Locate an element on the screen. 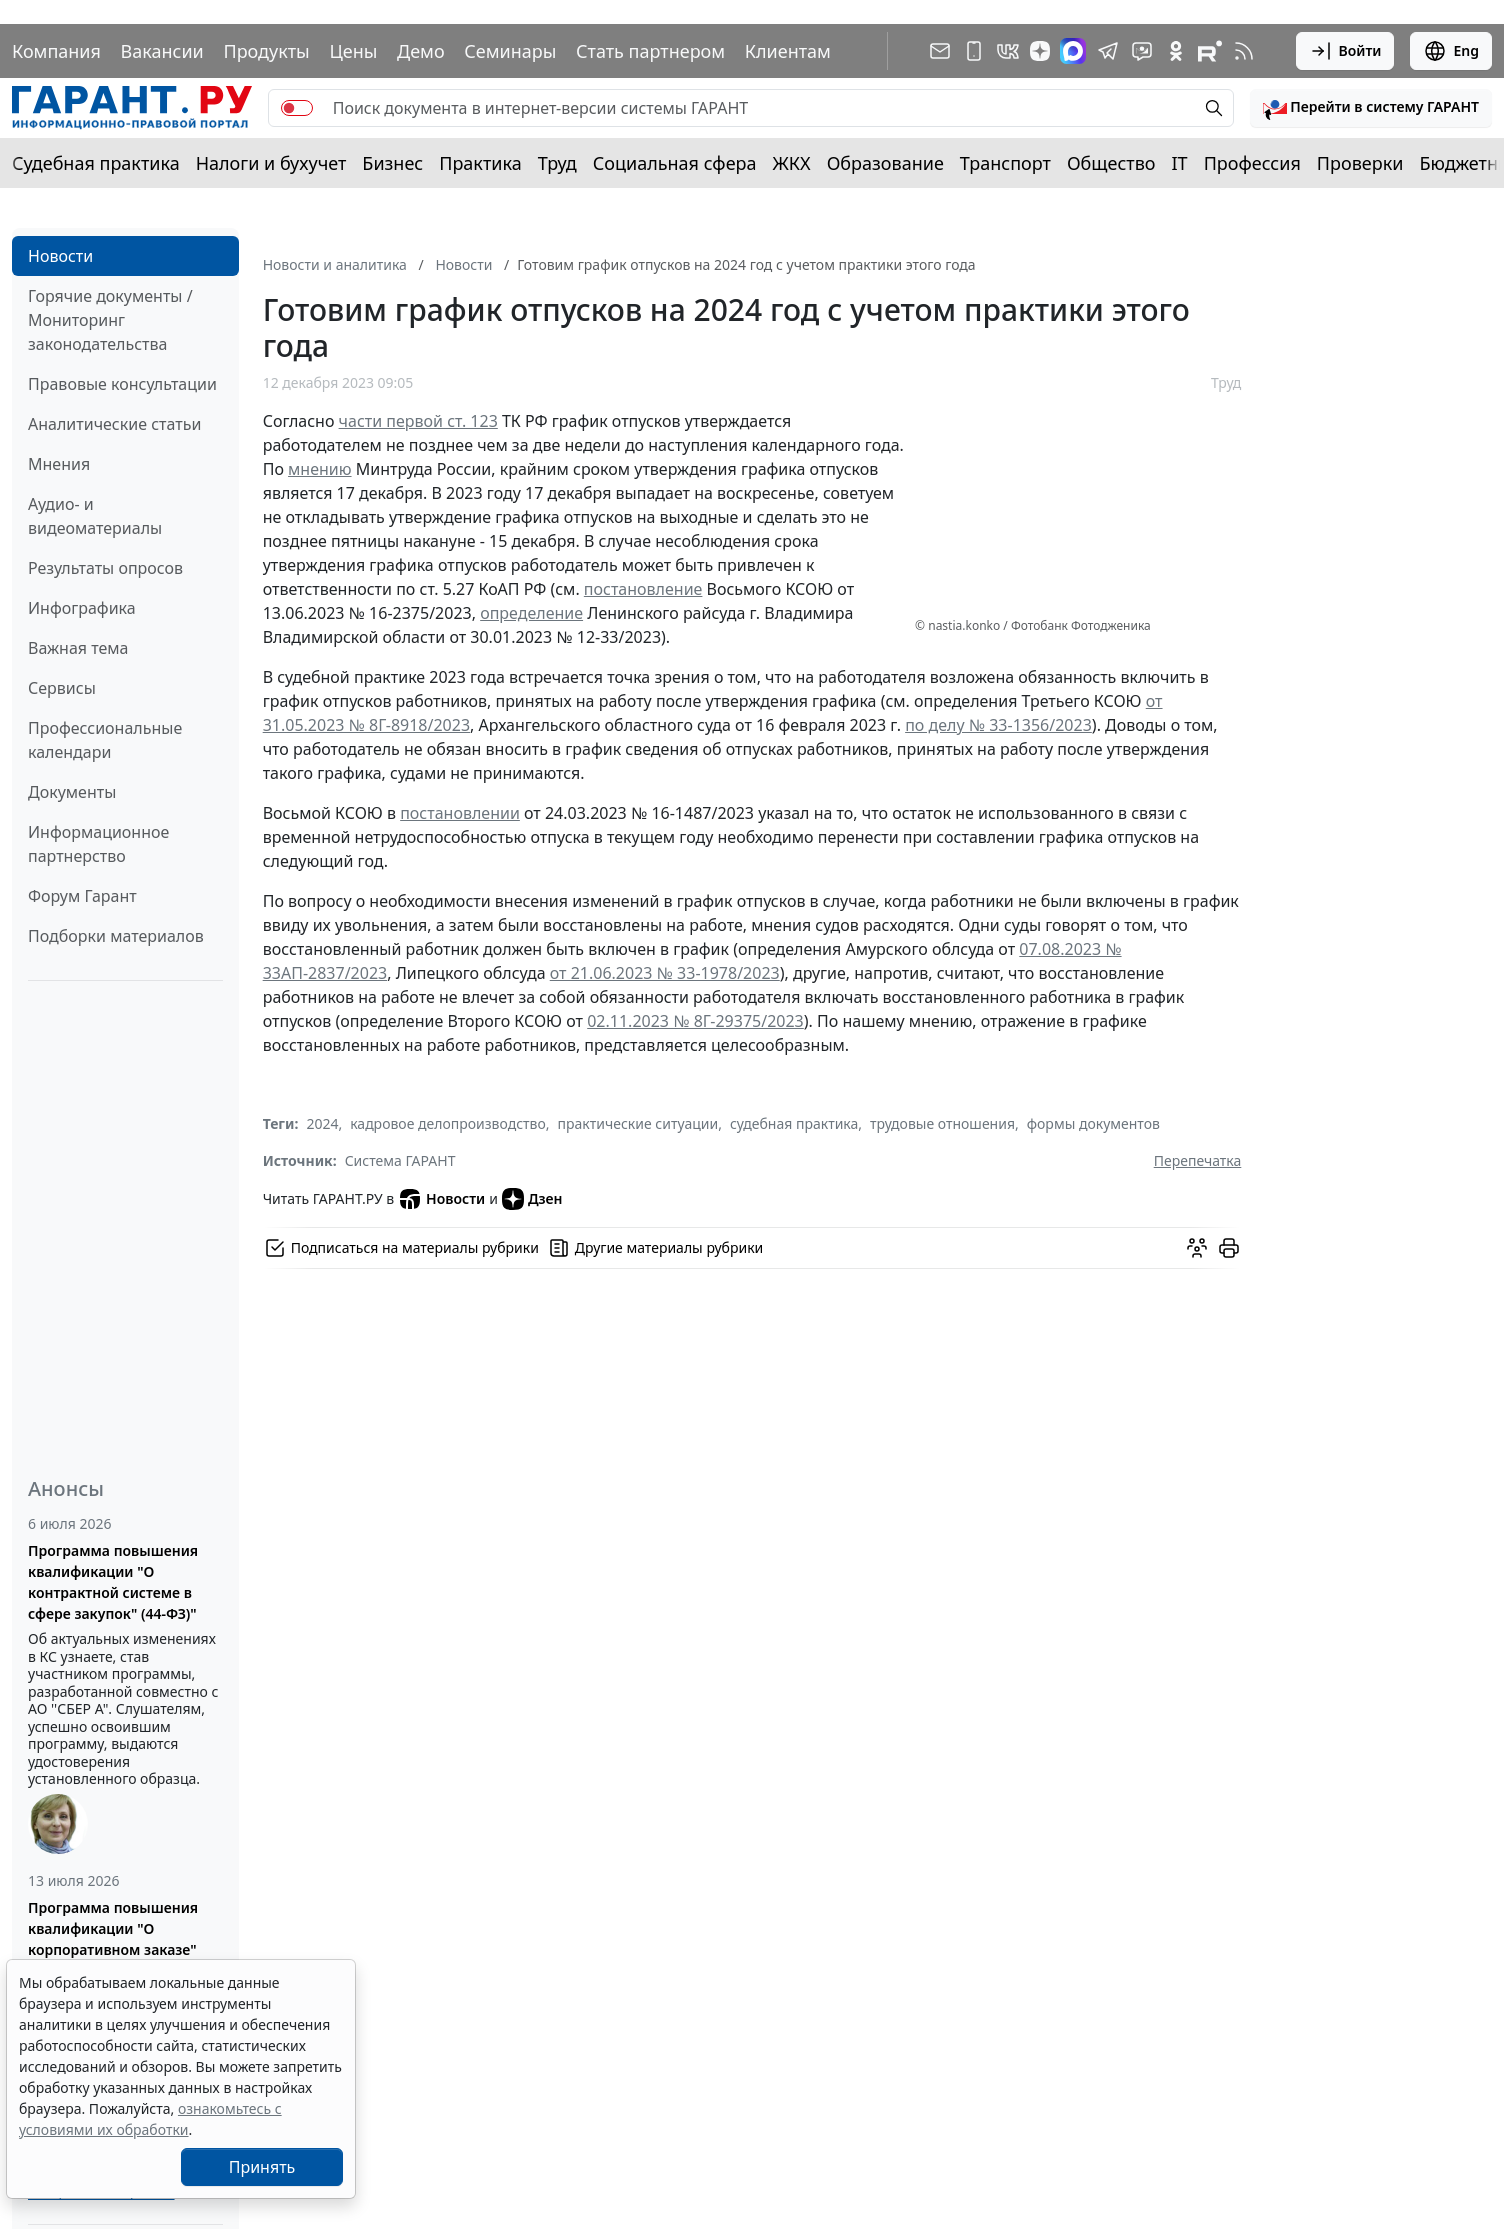 The width and height of the screenshot is (1504, 2229). Программа повышения квалификации "О корпоративном заказе" (223-ФЗ от 18.07.2011) is located at coordinates (113, 1939).